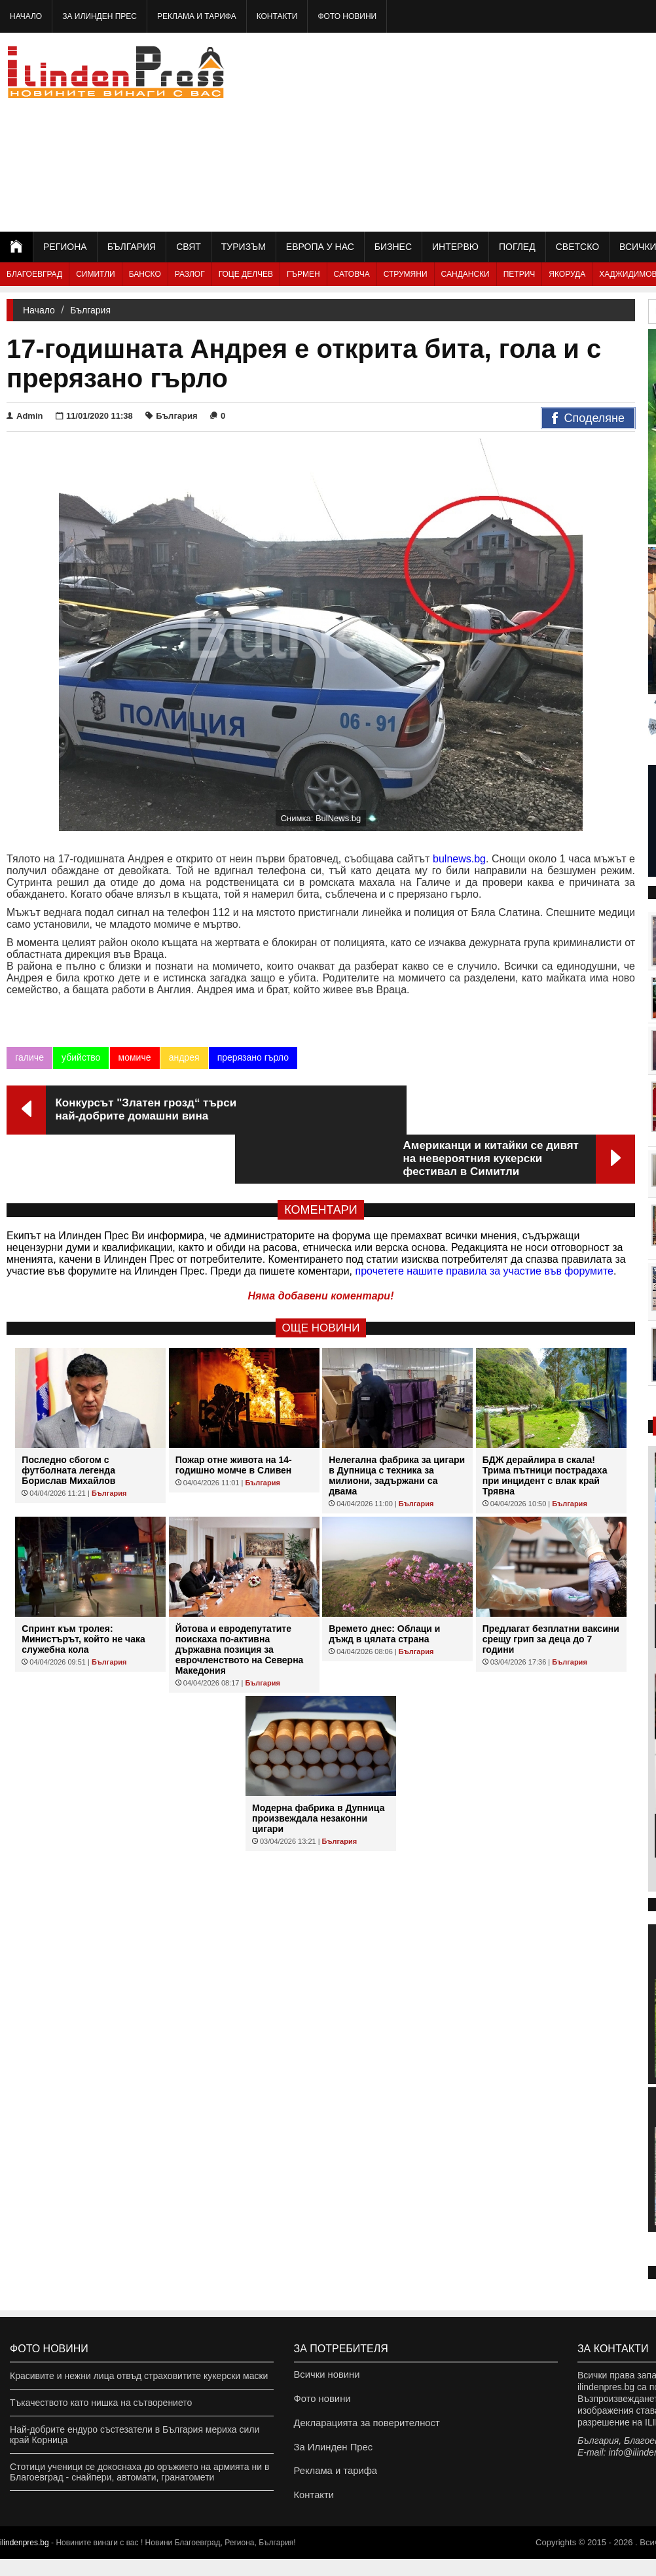 This screenshot has height=2576, width=656. I want to click on Последно сбогом с футболната легенда Борислав Михайлов, so click(68, 1421).